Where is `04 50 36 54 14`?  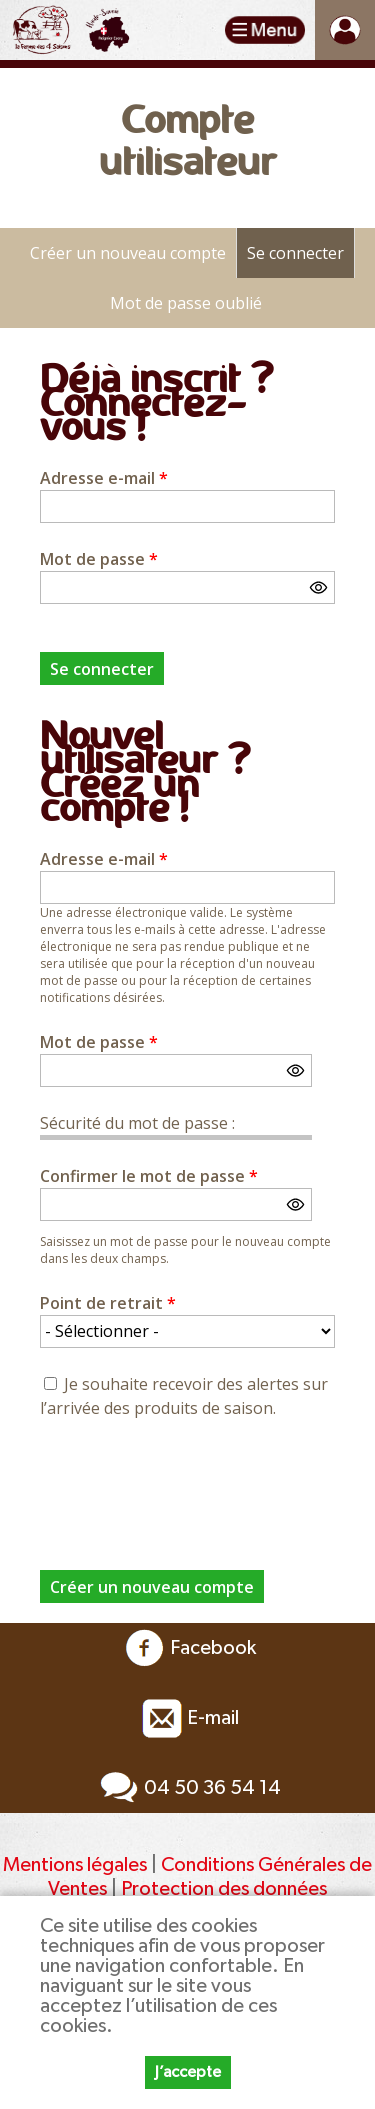 04 50 36 54 14 is located at coordinates (187, 1788).